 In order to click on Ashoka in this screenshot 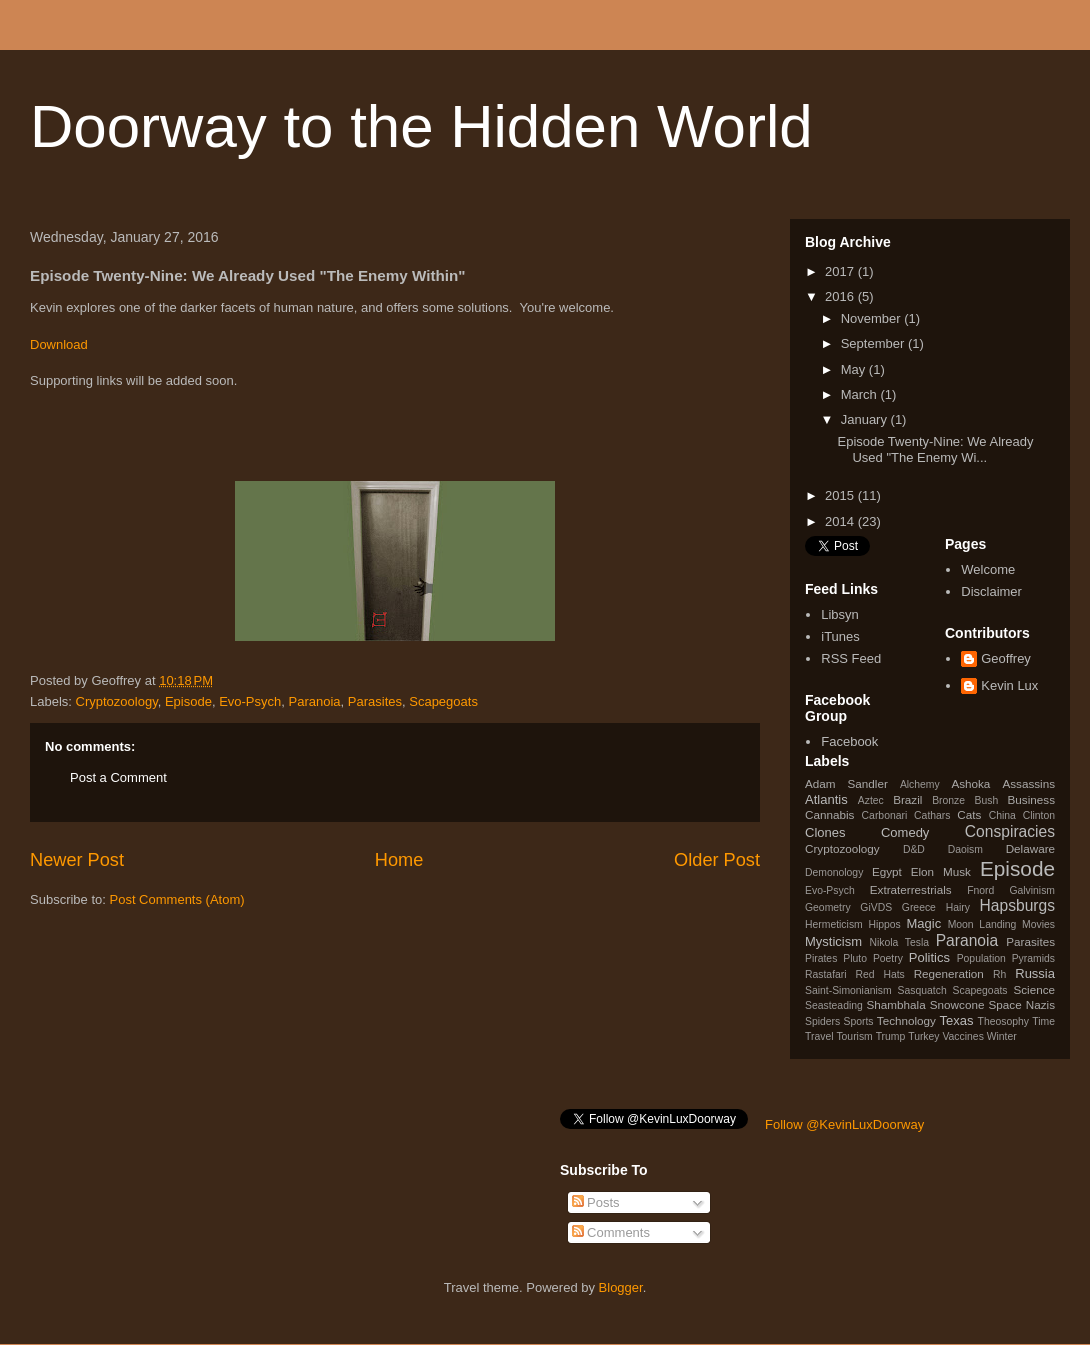, I will do `click(970, 783)`.